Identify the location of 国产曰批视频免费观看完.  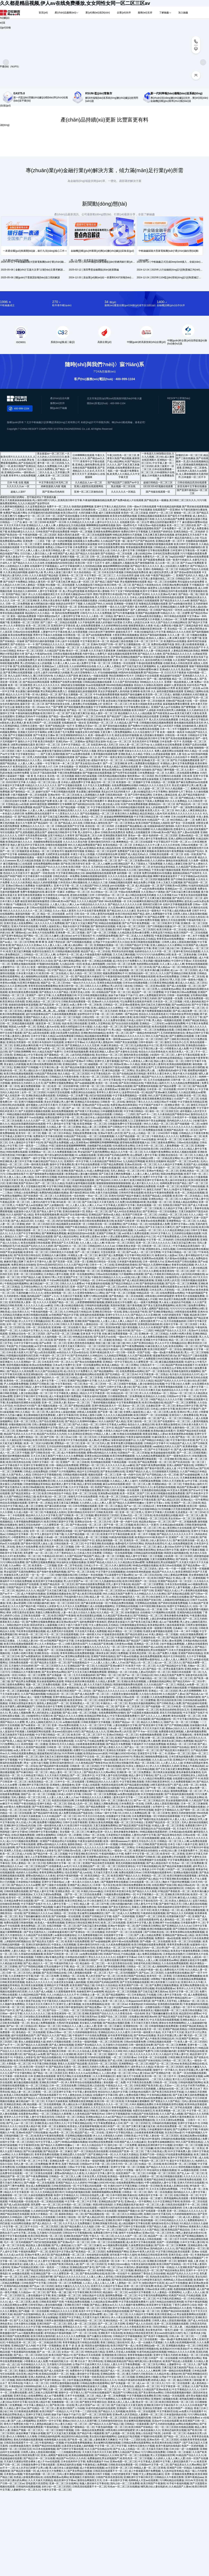
(52, 2189).